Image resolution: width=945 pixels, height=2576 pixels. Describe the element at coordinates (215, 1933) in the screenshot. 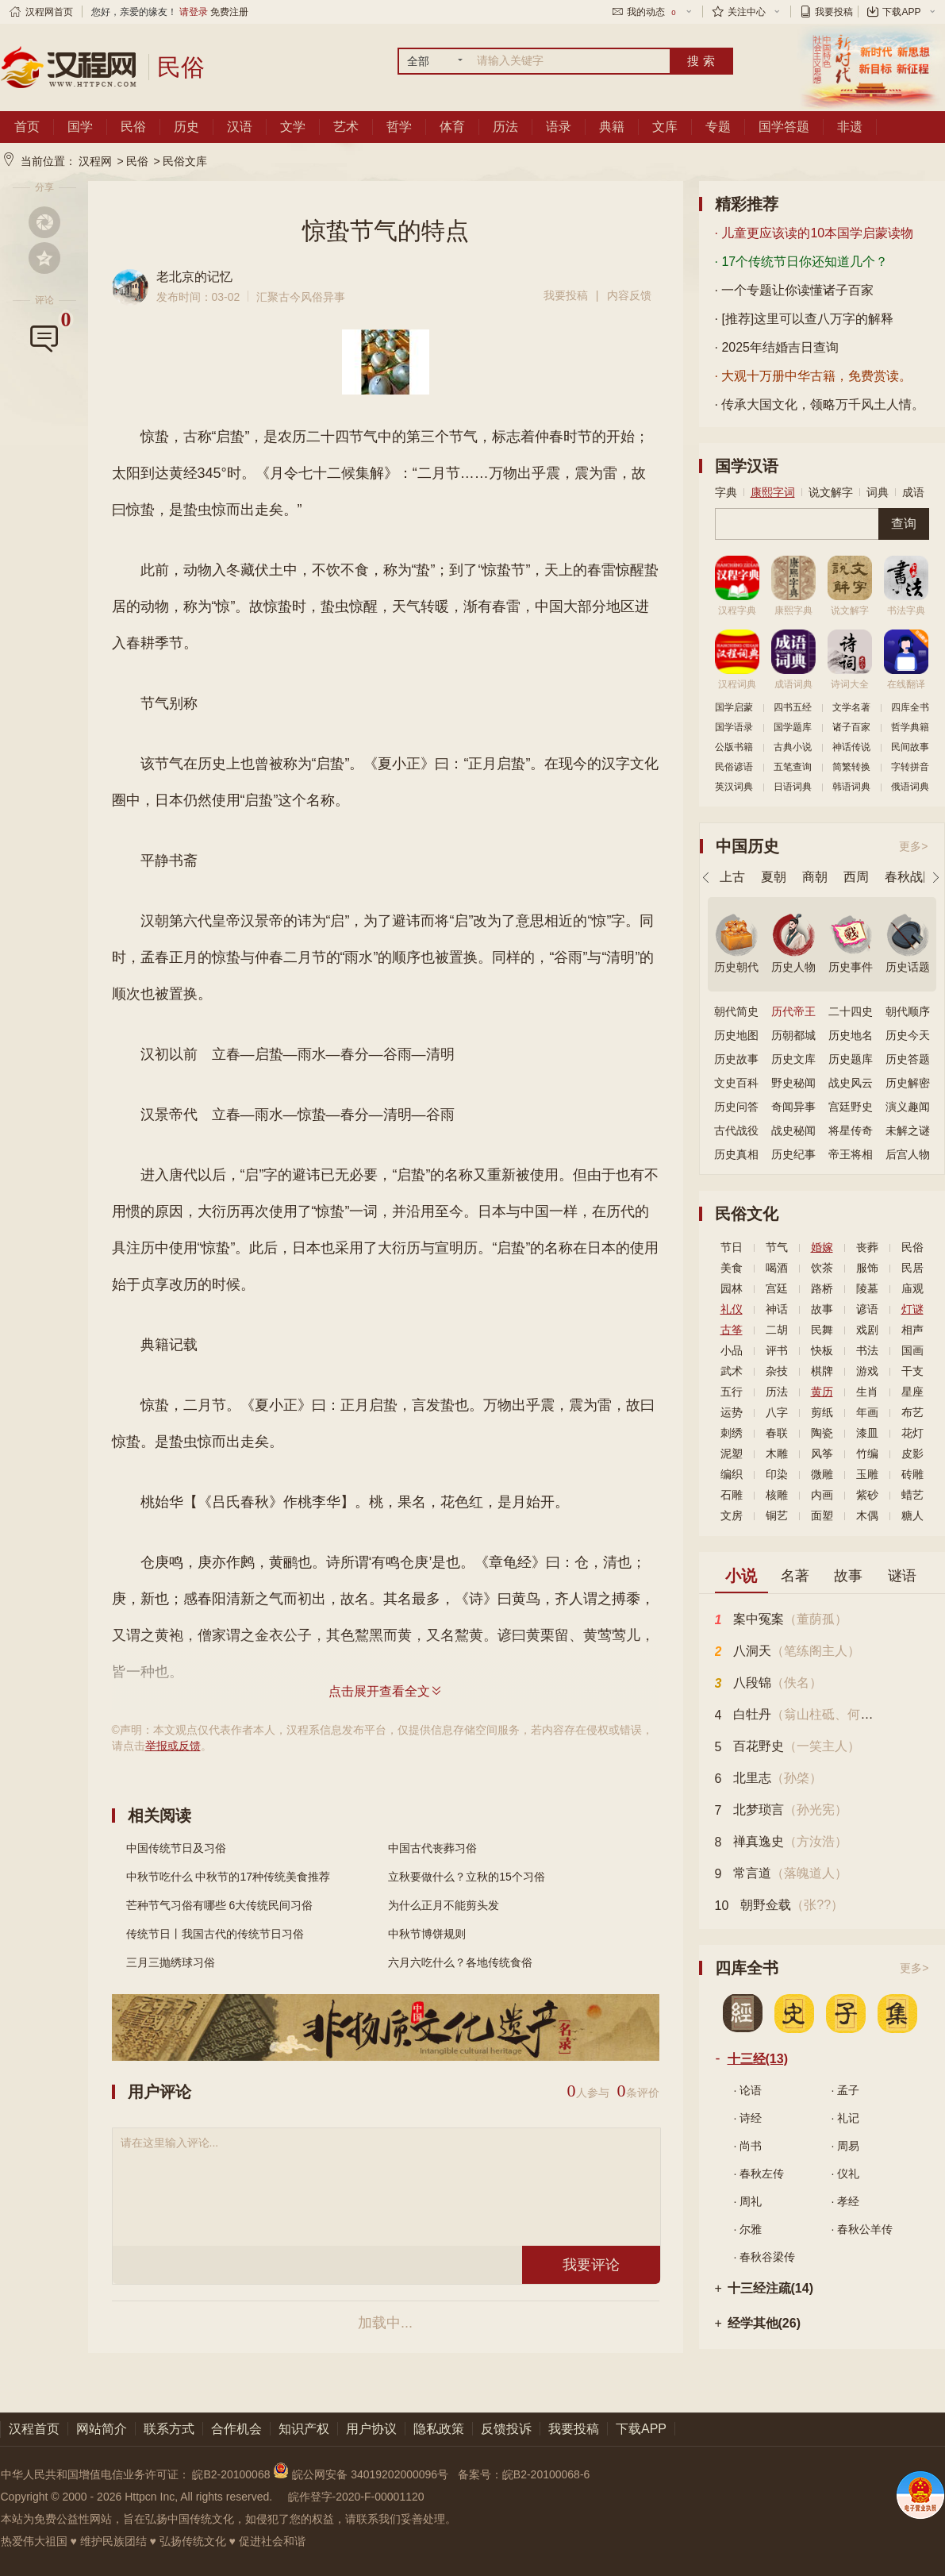

I see `传统节日丨我国古代的传统节日习俗` at that location.